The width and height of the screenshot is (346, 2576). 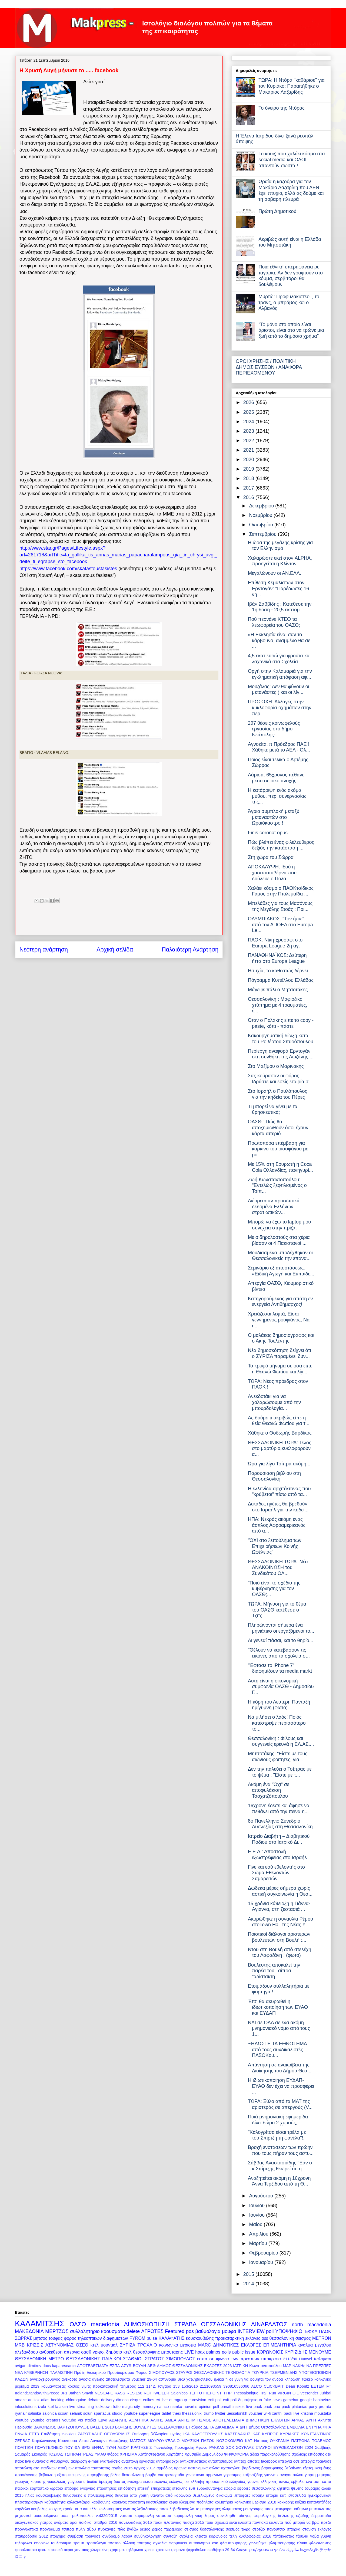 What do you see at coordinates (39, 2454) in the screenshot?
I see `Σκουριές` at bounding box center [39, 2454].